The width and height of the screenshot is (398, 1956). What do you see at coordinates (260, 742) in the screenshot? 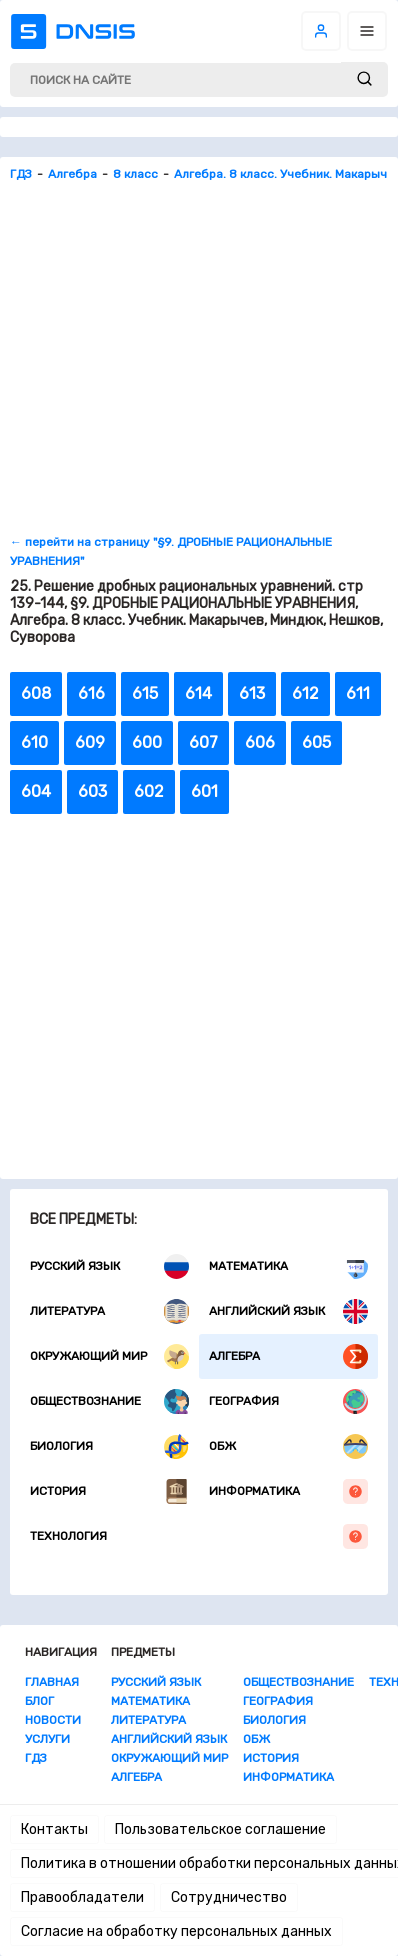
I see `606` at bounding box center [260, 742].